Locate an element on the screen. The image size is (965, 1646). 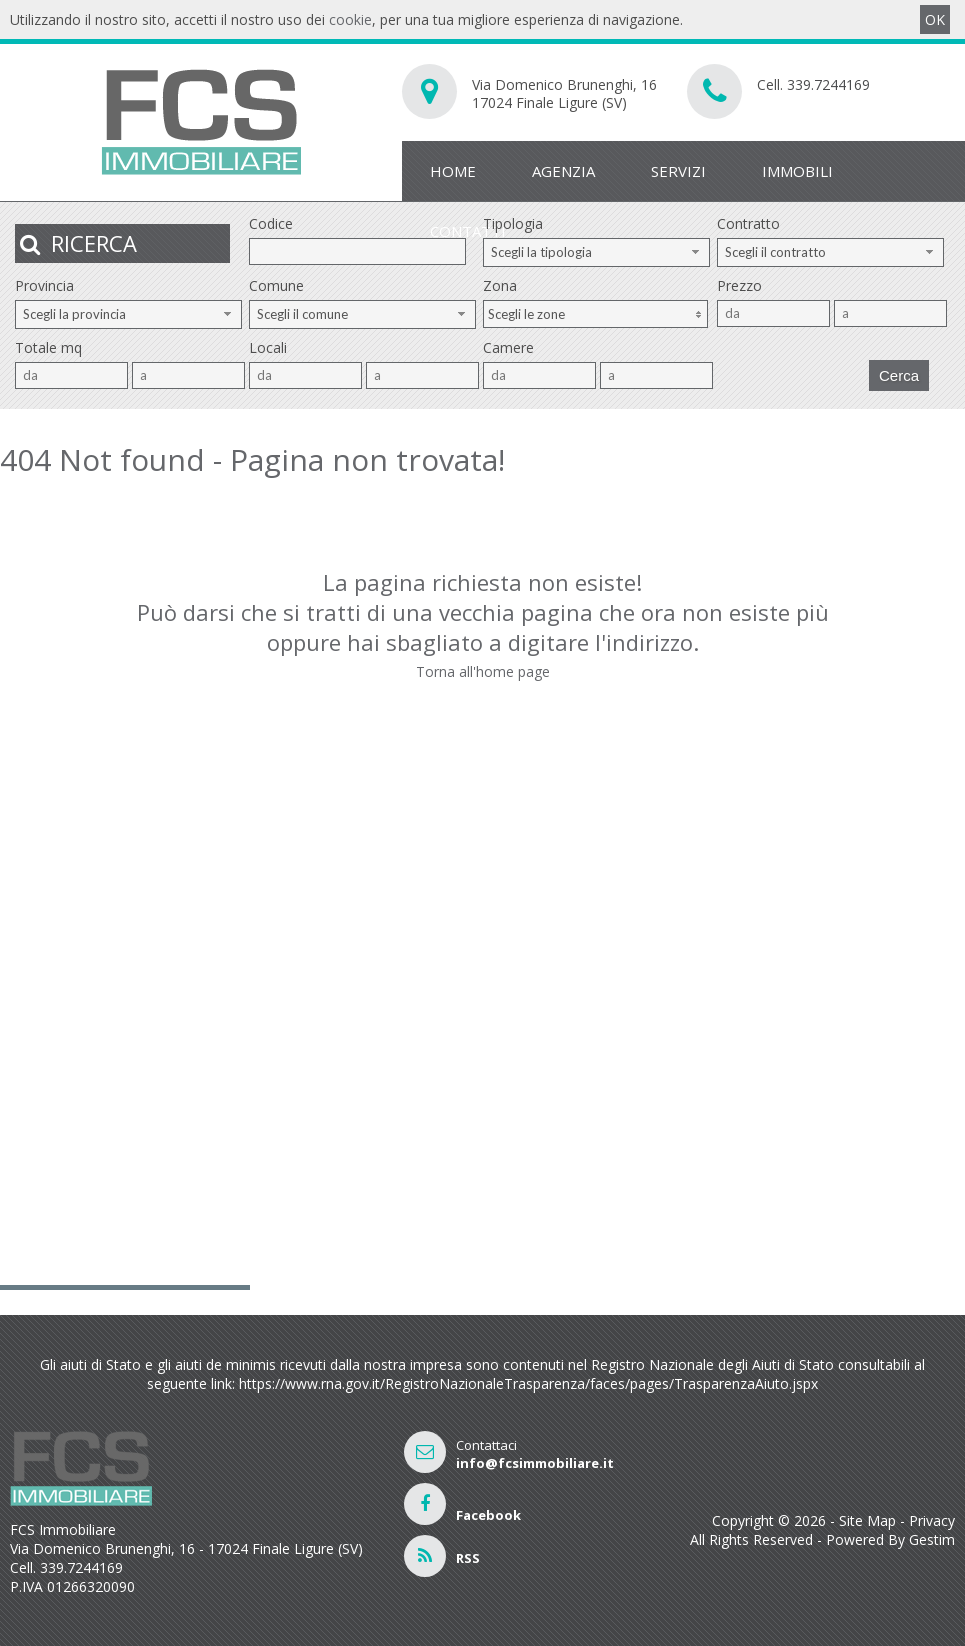
[combobox] is located at coordinates (596, 252).